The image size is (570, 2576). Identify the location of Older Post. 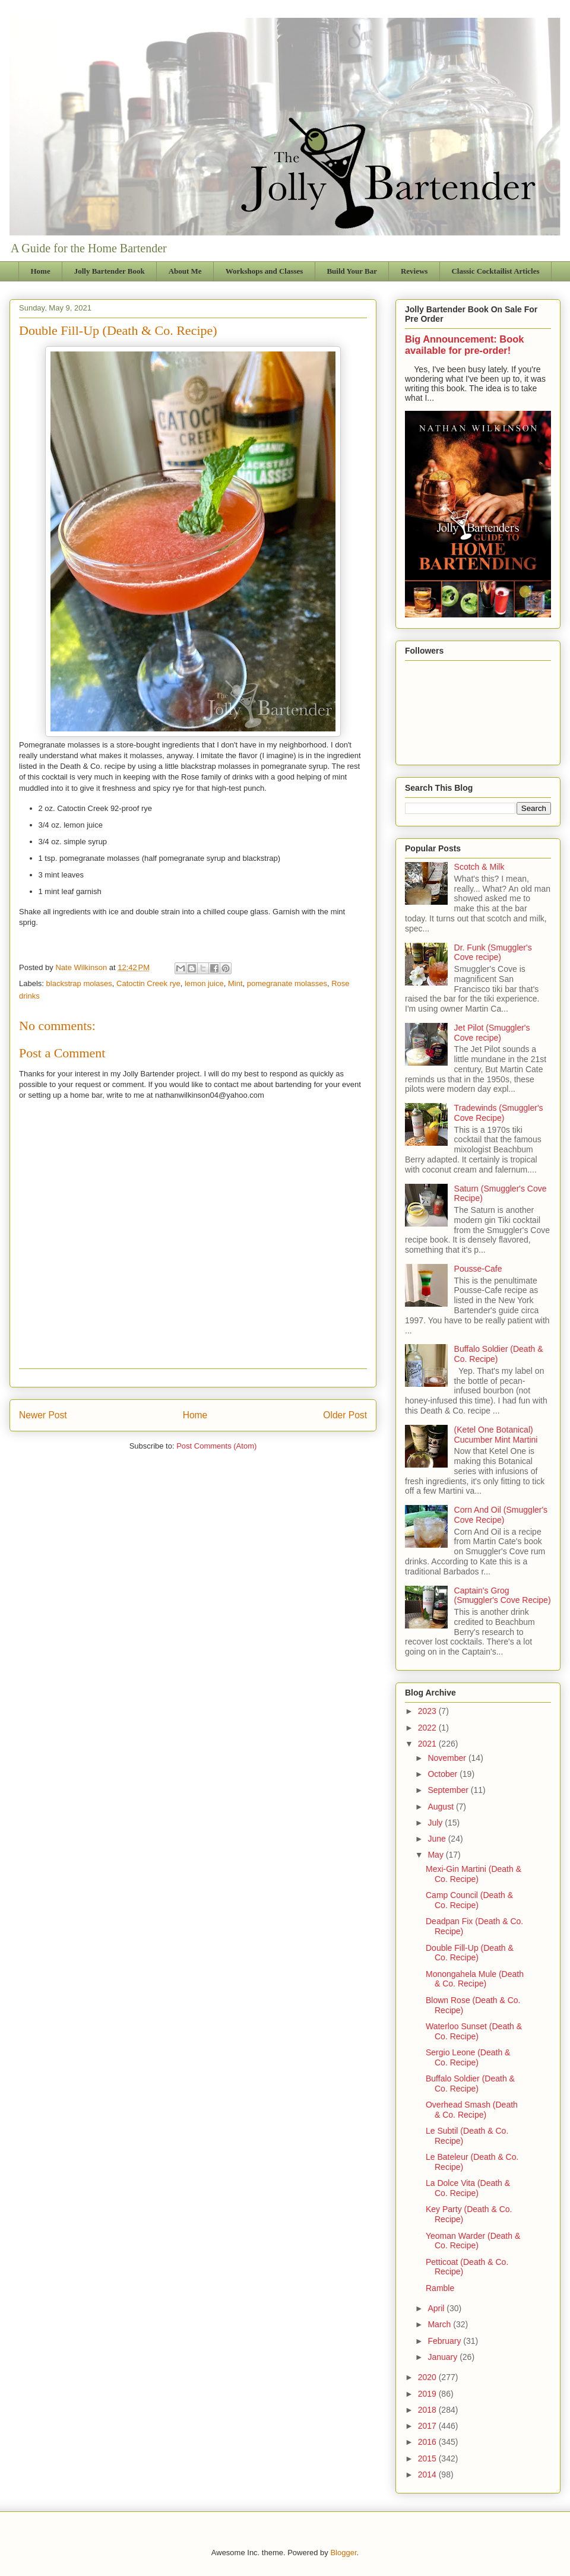
(345, 1415).